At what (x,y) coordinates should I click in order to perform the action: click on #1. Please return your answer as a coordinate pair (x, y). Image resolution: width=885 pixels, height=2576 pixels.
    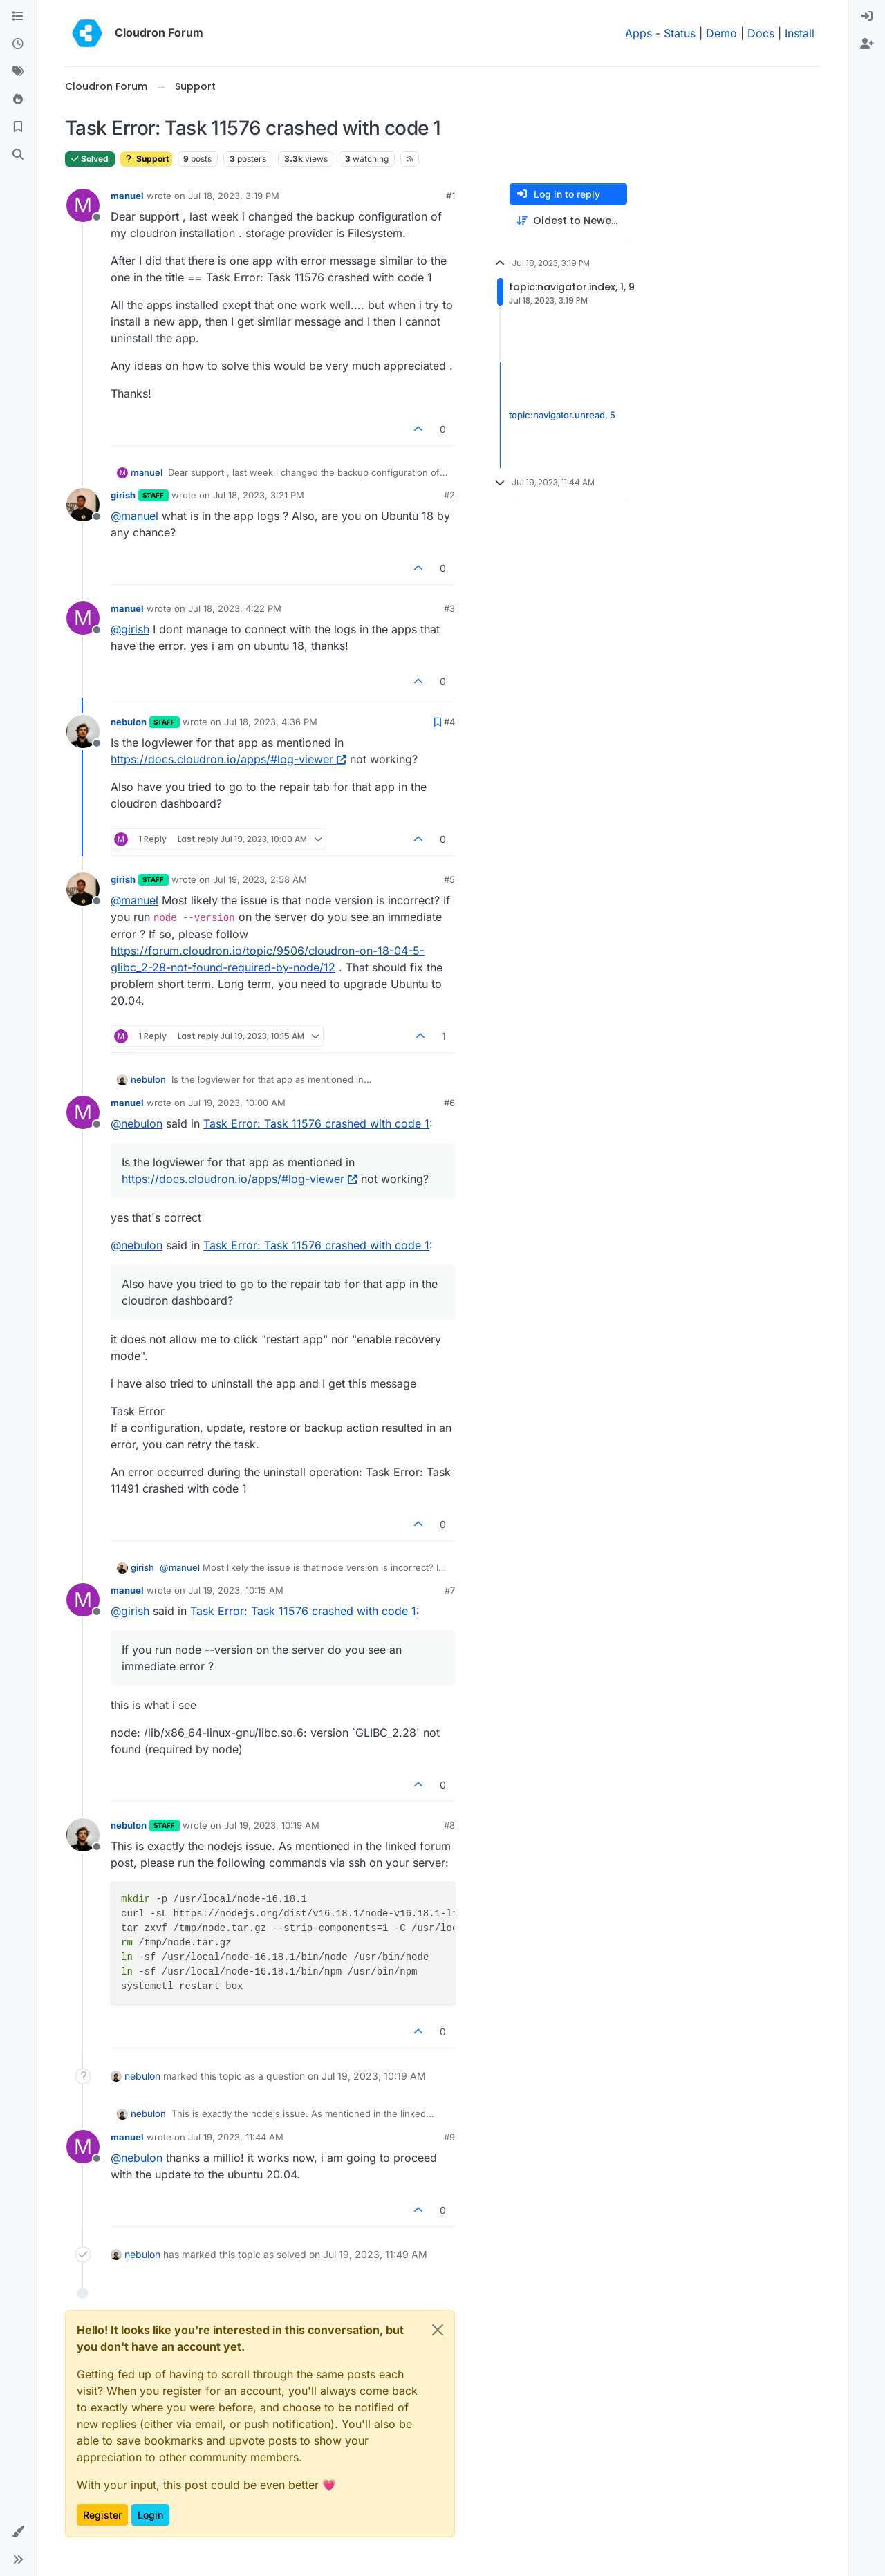
    Looking at the image, I should click on (450, 195).